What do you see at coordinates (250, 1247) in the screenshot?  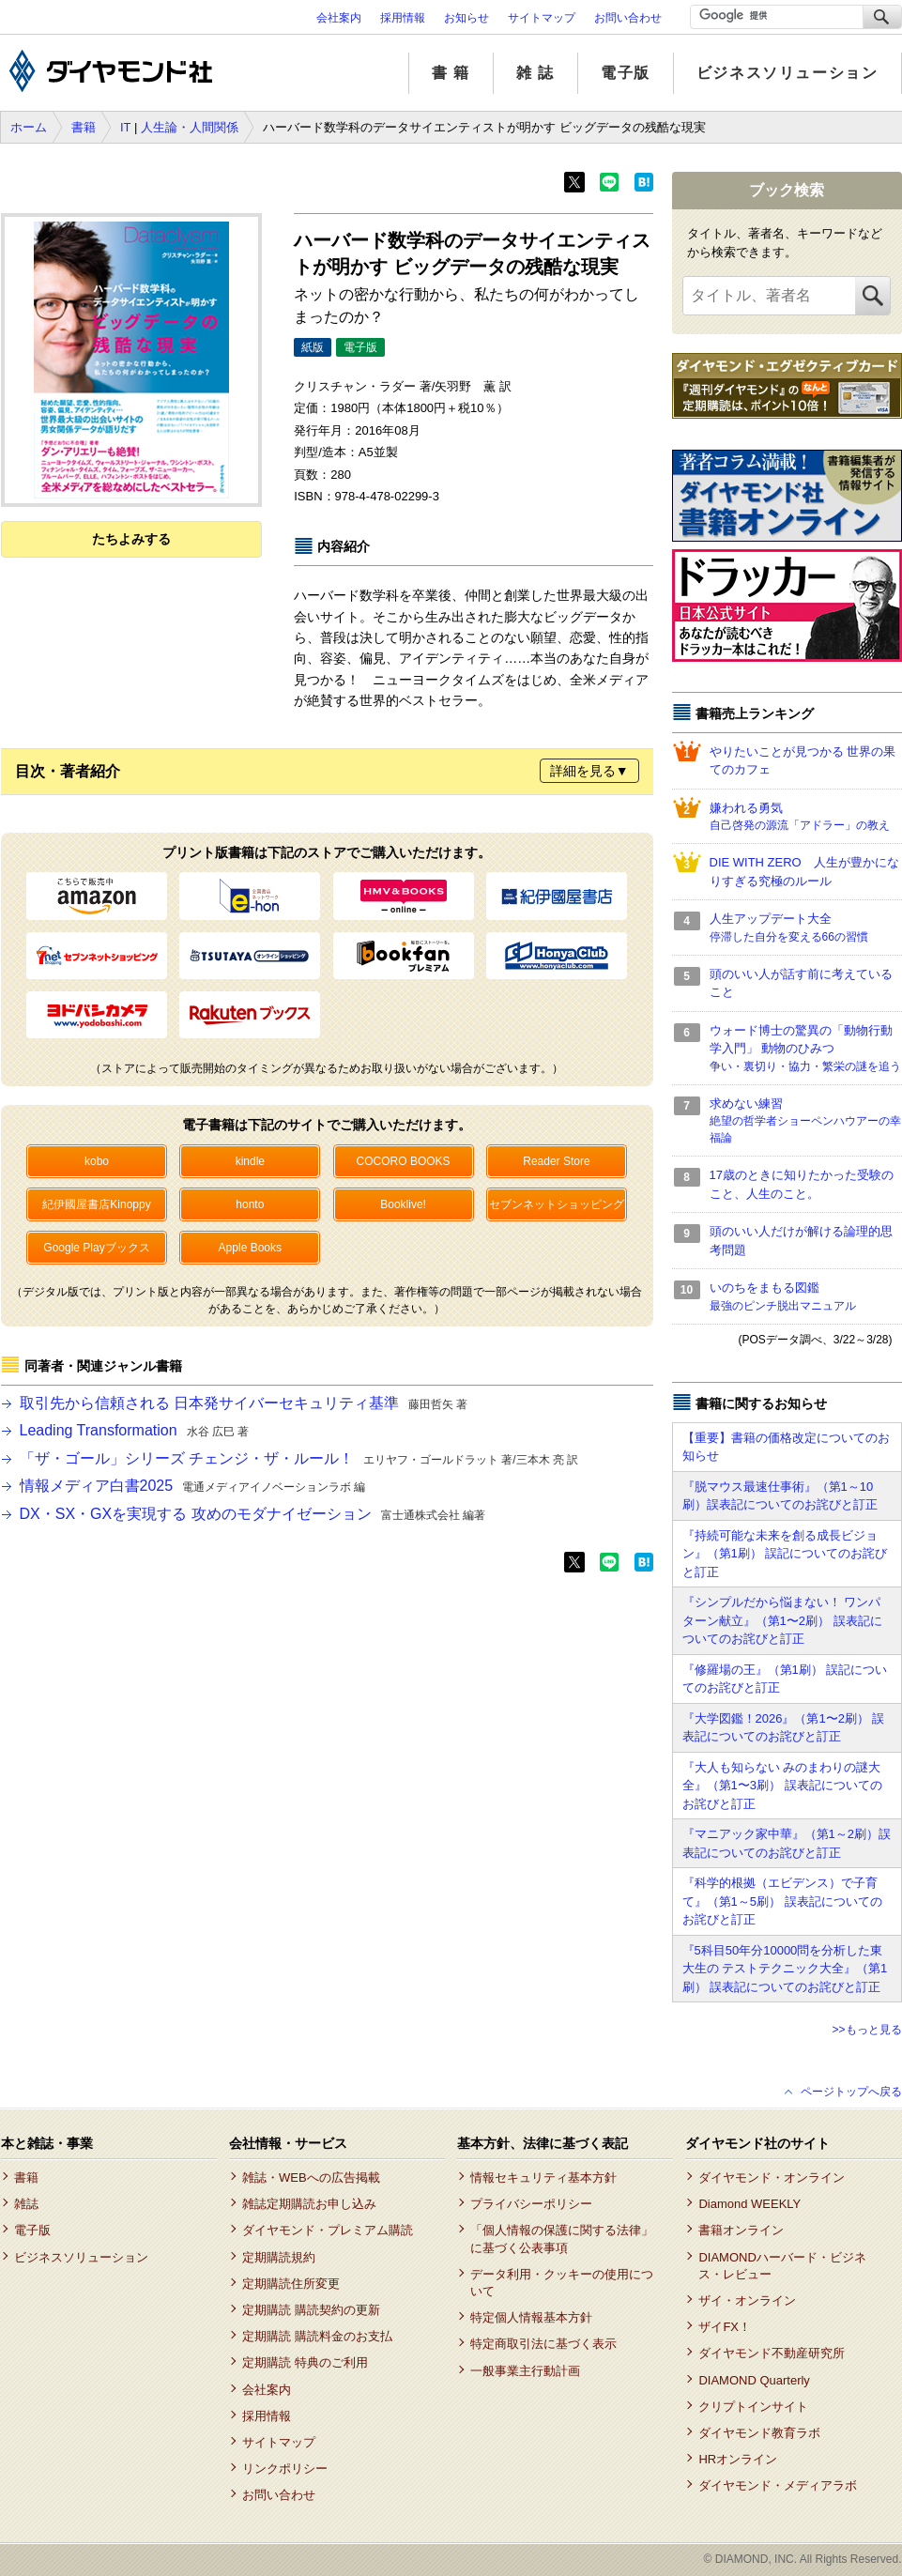 I see `Apple Books` at bounding box center [250, 1247].